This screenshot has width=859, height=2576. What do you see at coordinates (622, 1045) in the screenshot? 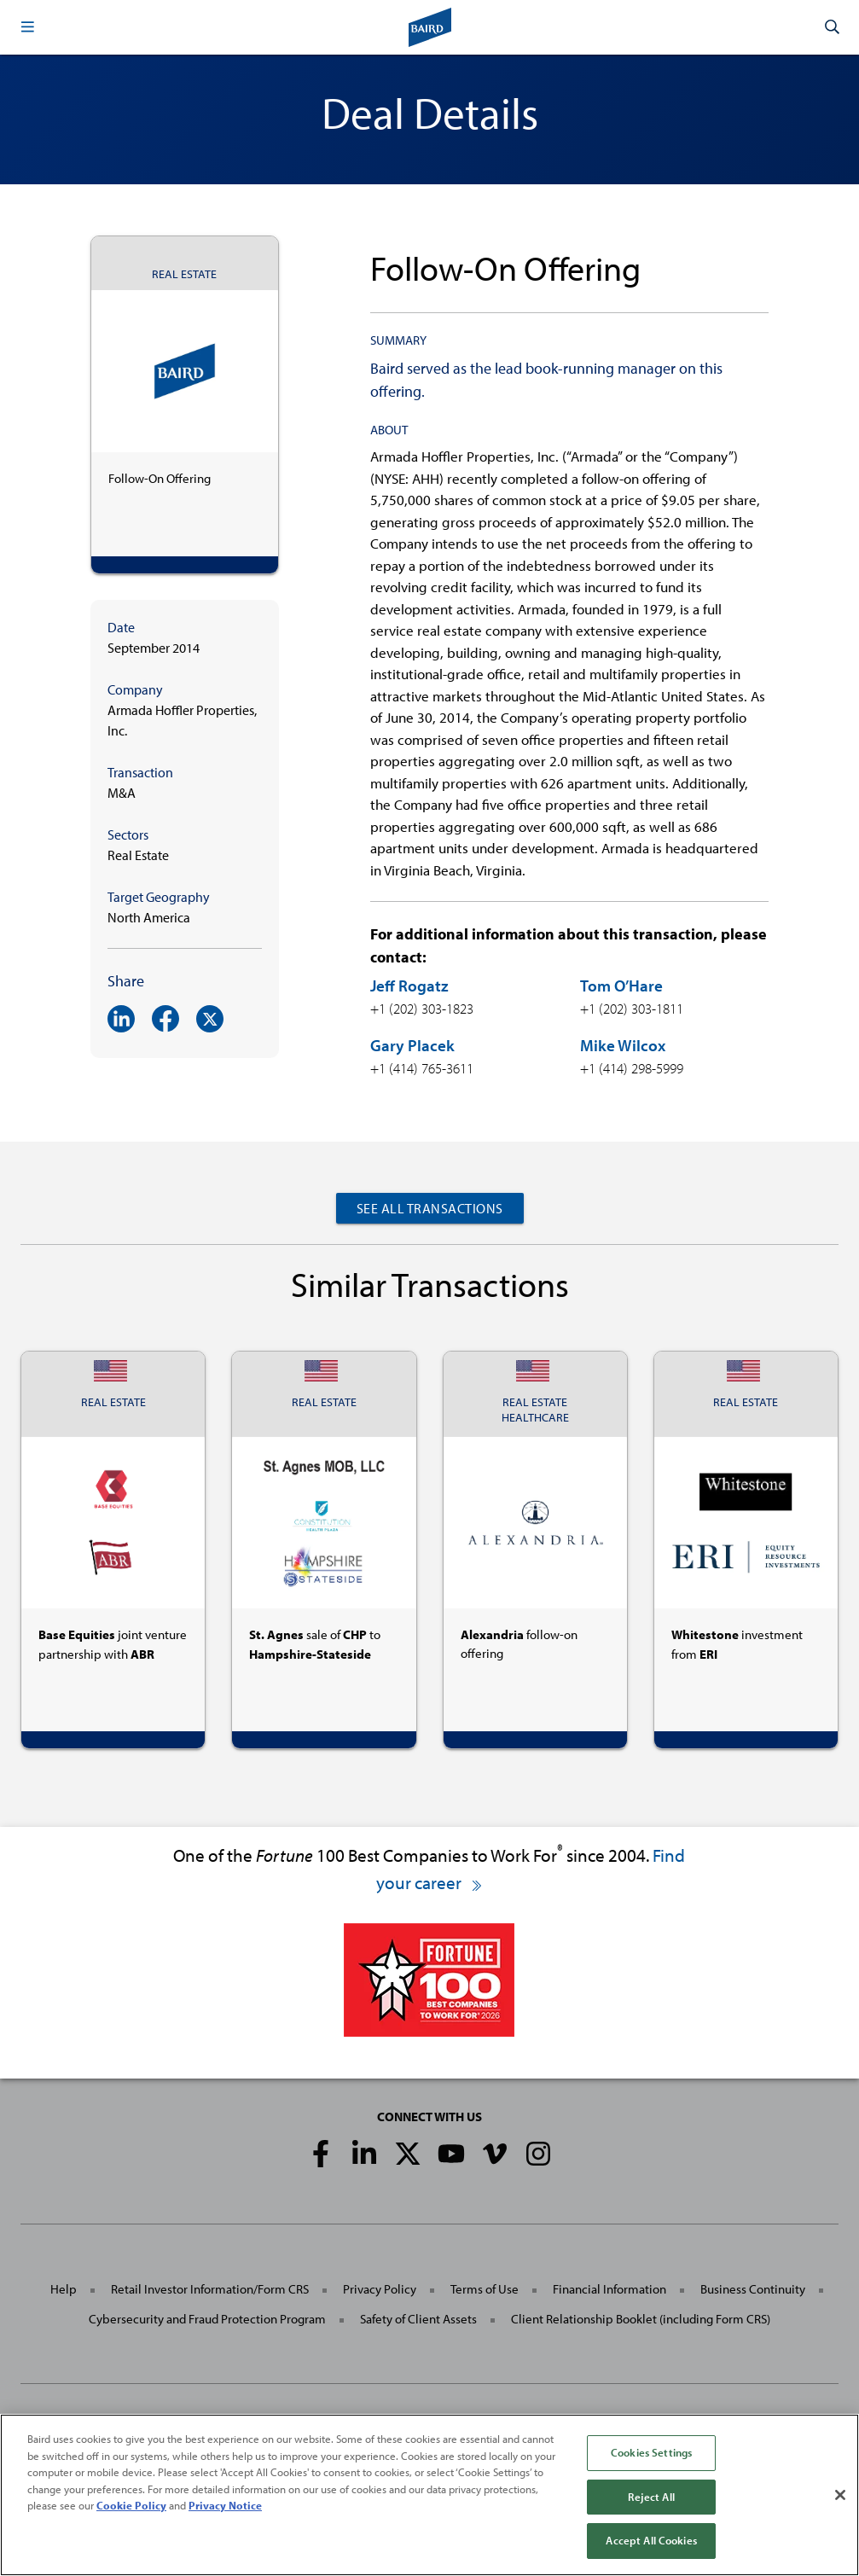
I see `Mike Wilcox` at bounding box center [622, 1045].